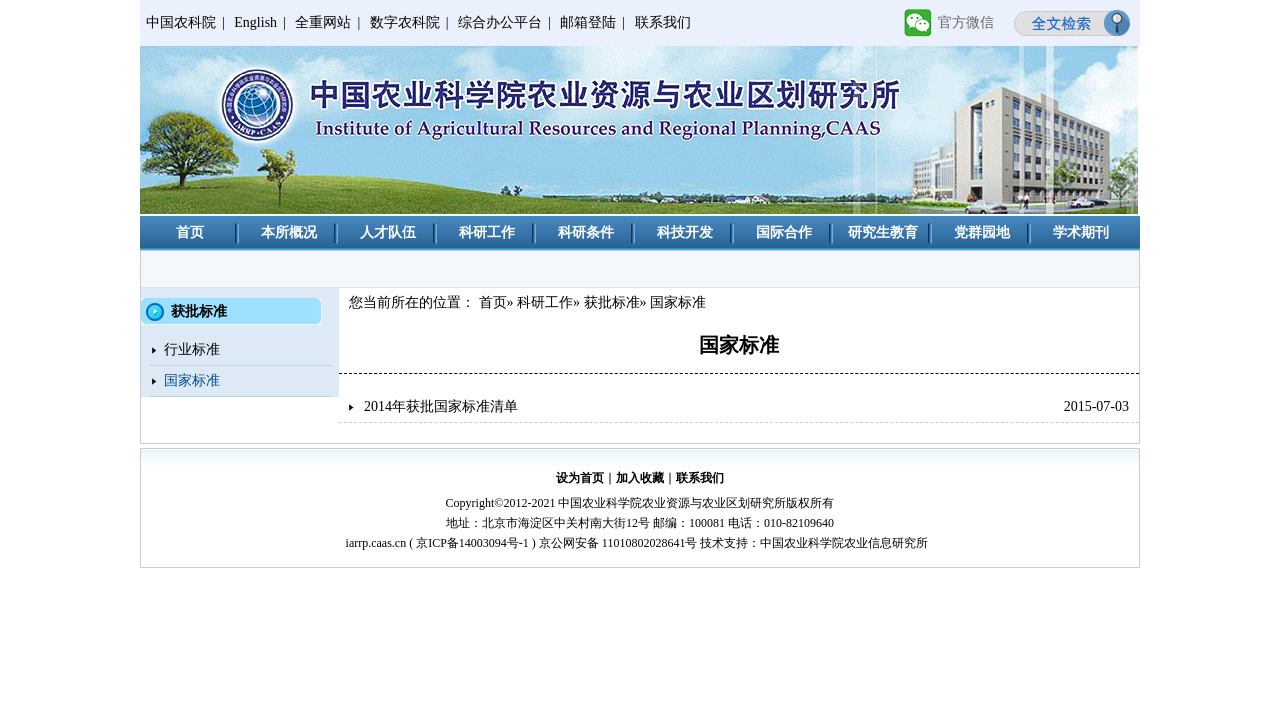  Describe the element at coordinates (255, 22) in the screenshot. I see `English` at that location.